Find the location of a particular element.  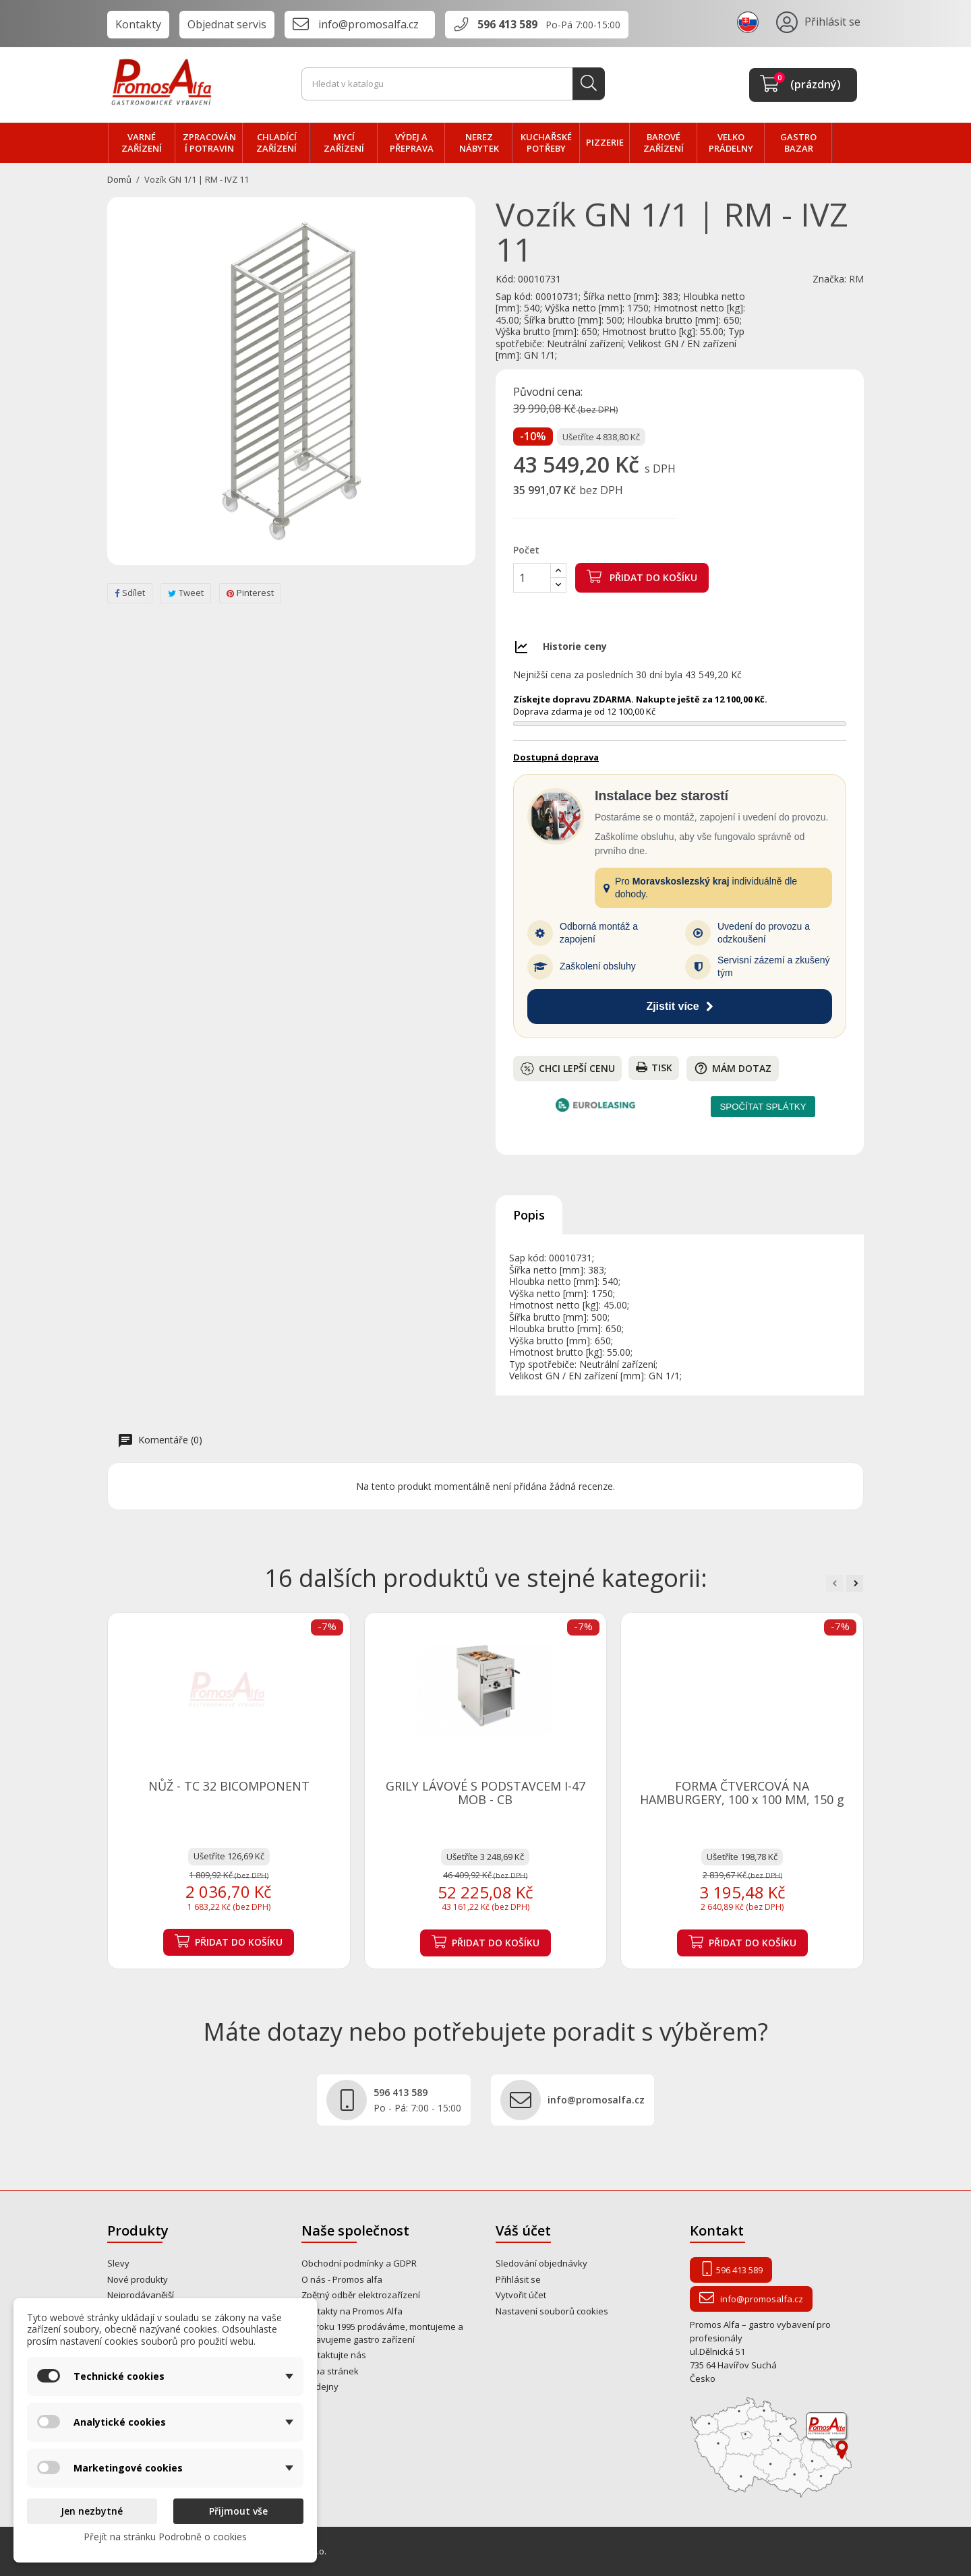

Kontakty is located at coordinates (138, 24).